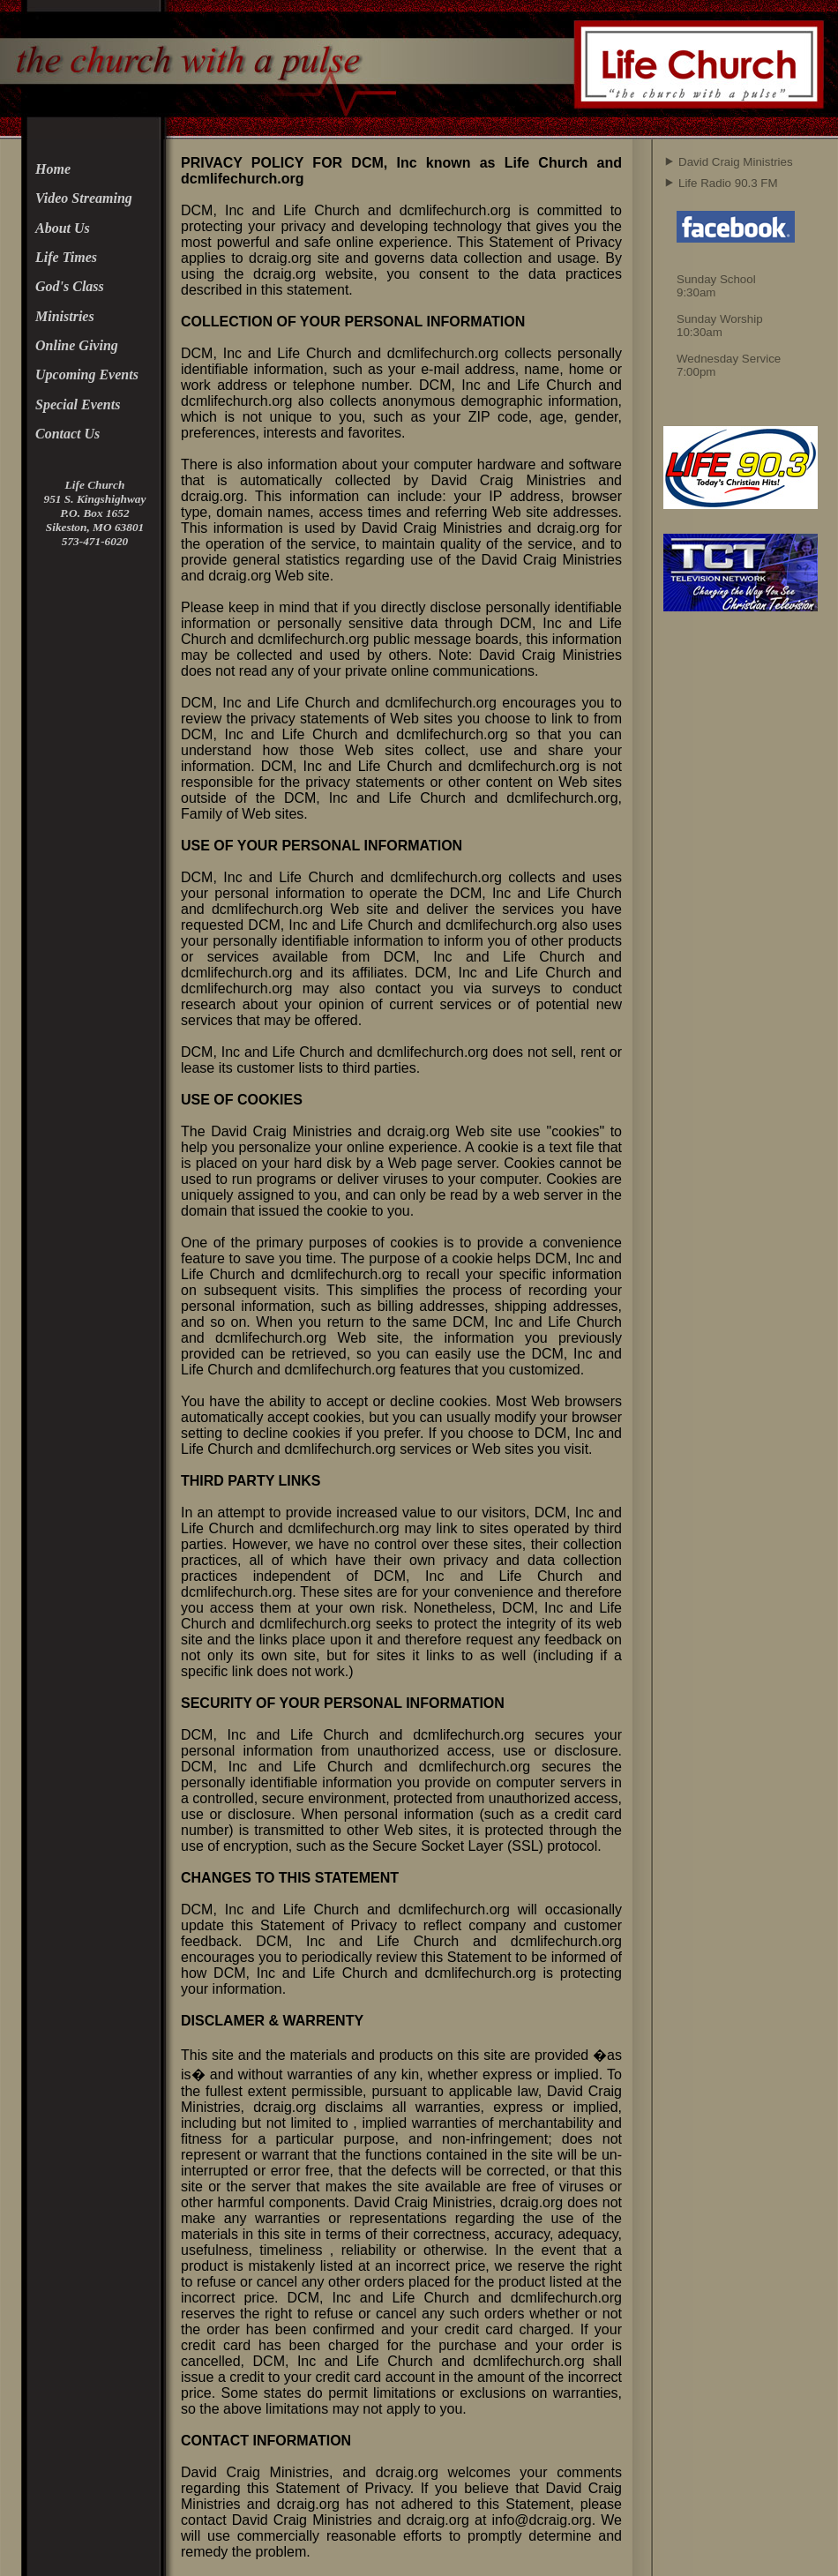 The height and width of the screenshot is (2576, 838). I want to click on Upcoming Events, so click(86, 374).